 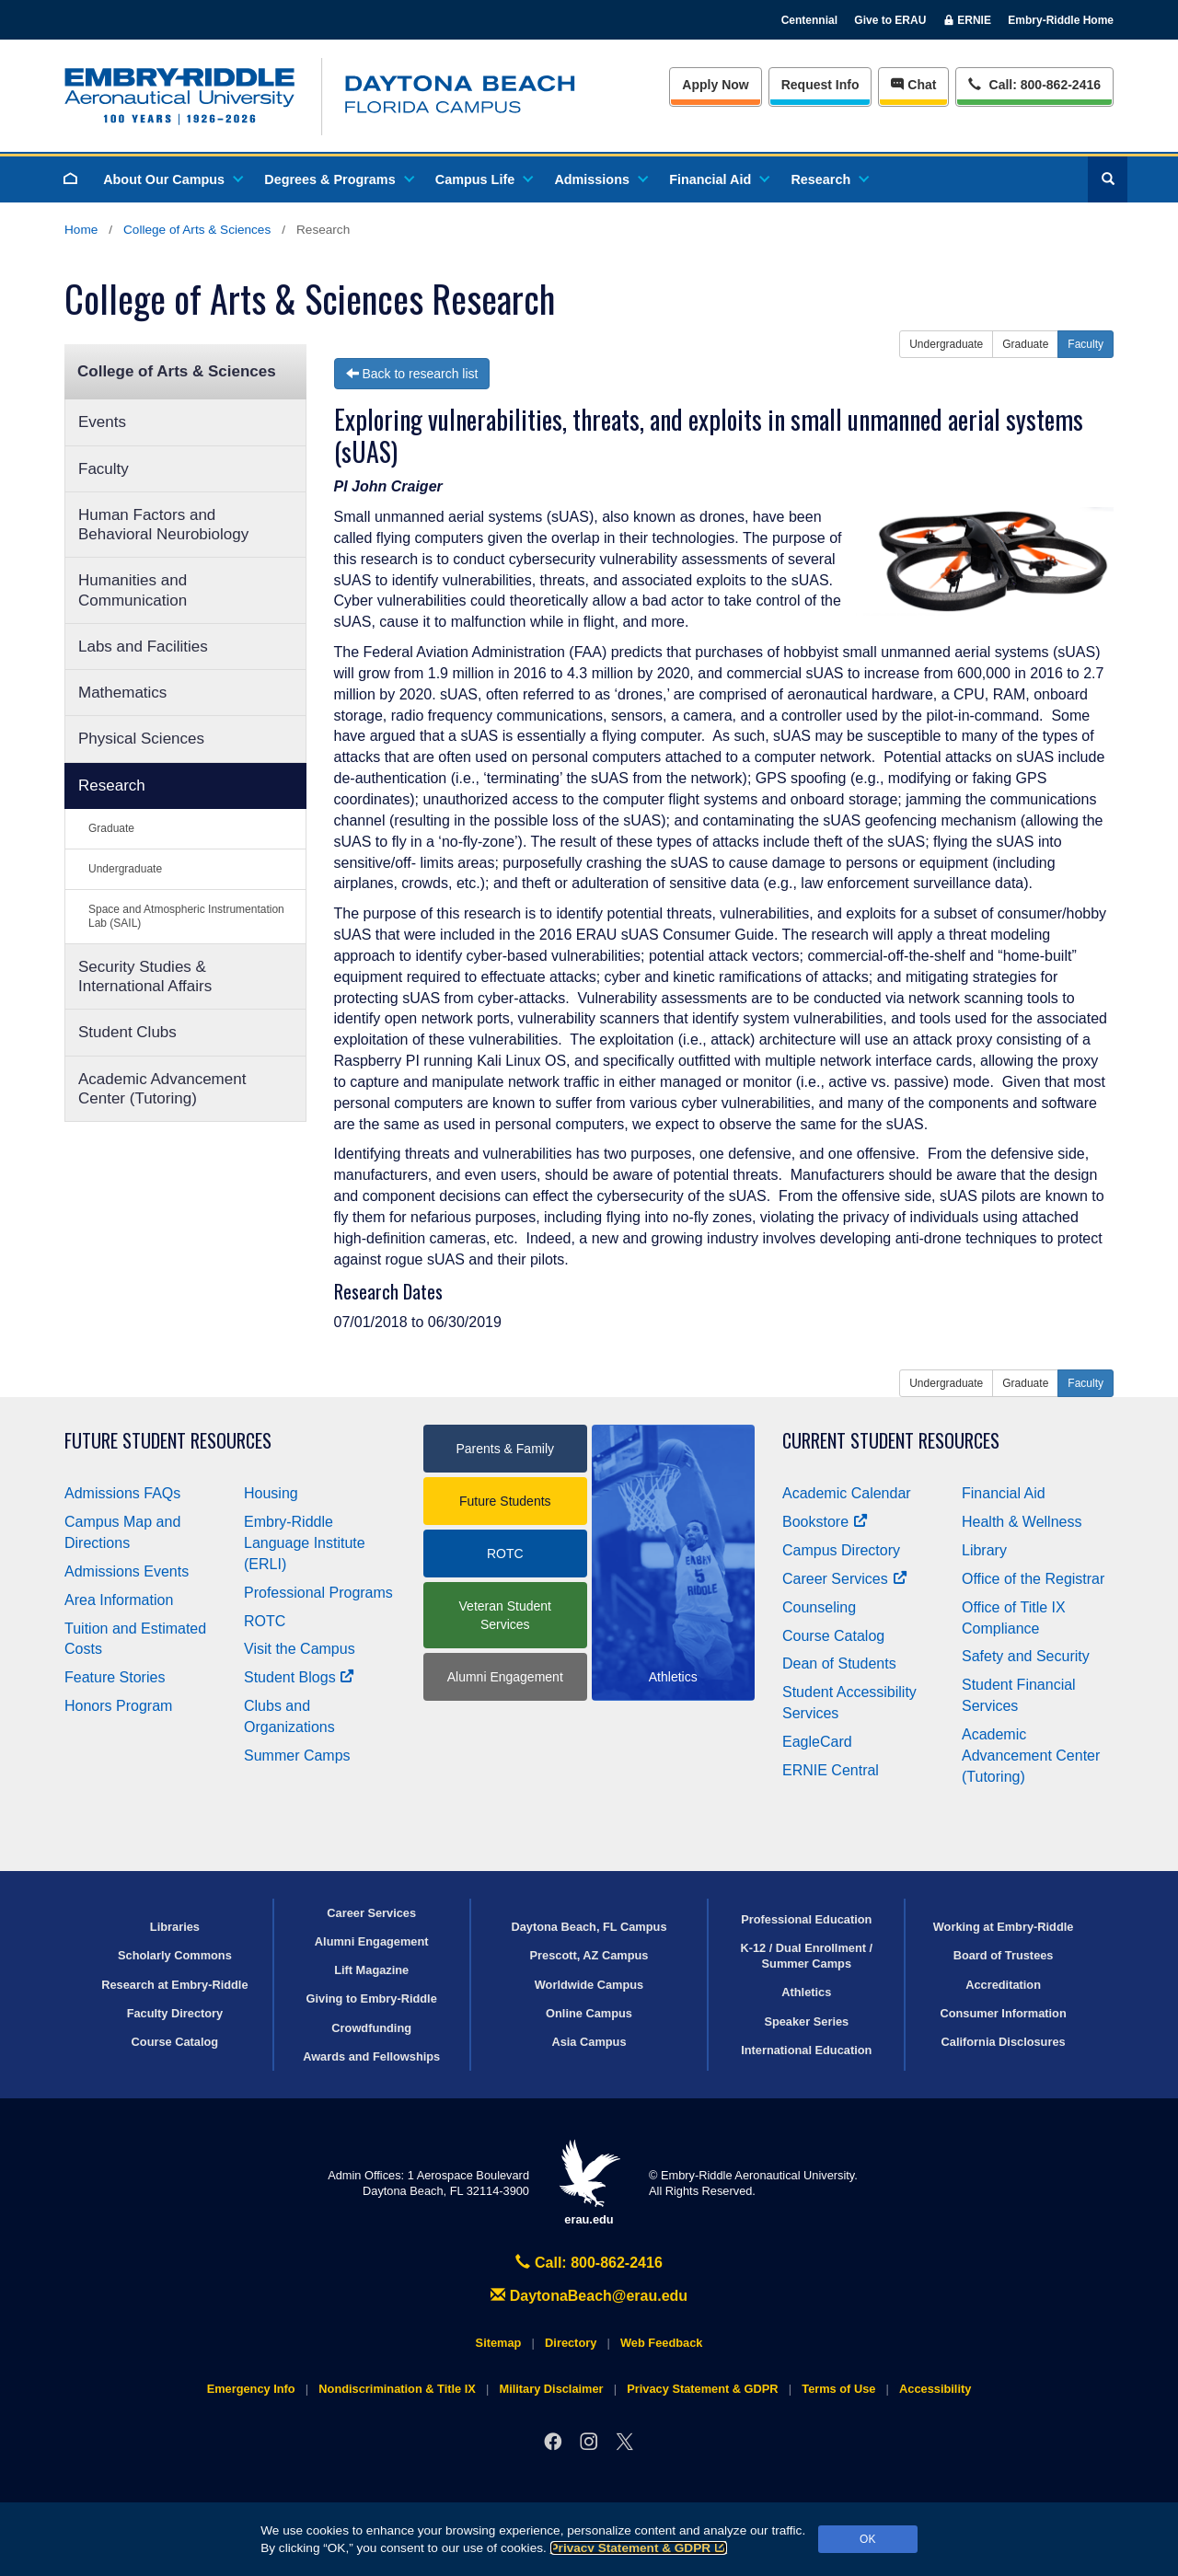 I want to click on Campus Directory, so click(x=841, y=1550).